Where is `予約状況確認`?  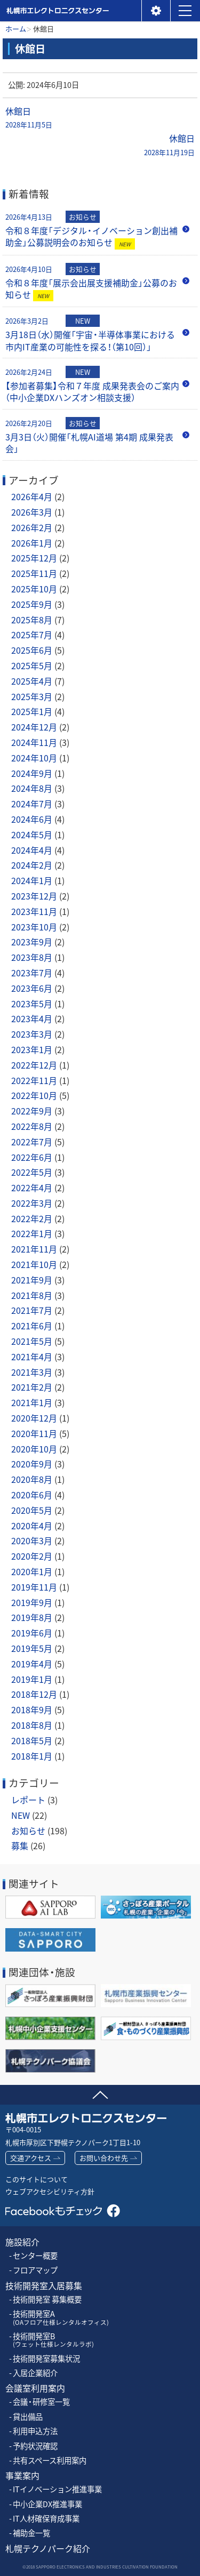
予約状況確認 is located at coordinates (35, 2446).